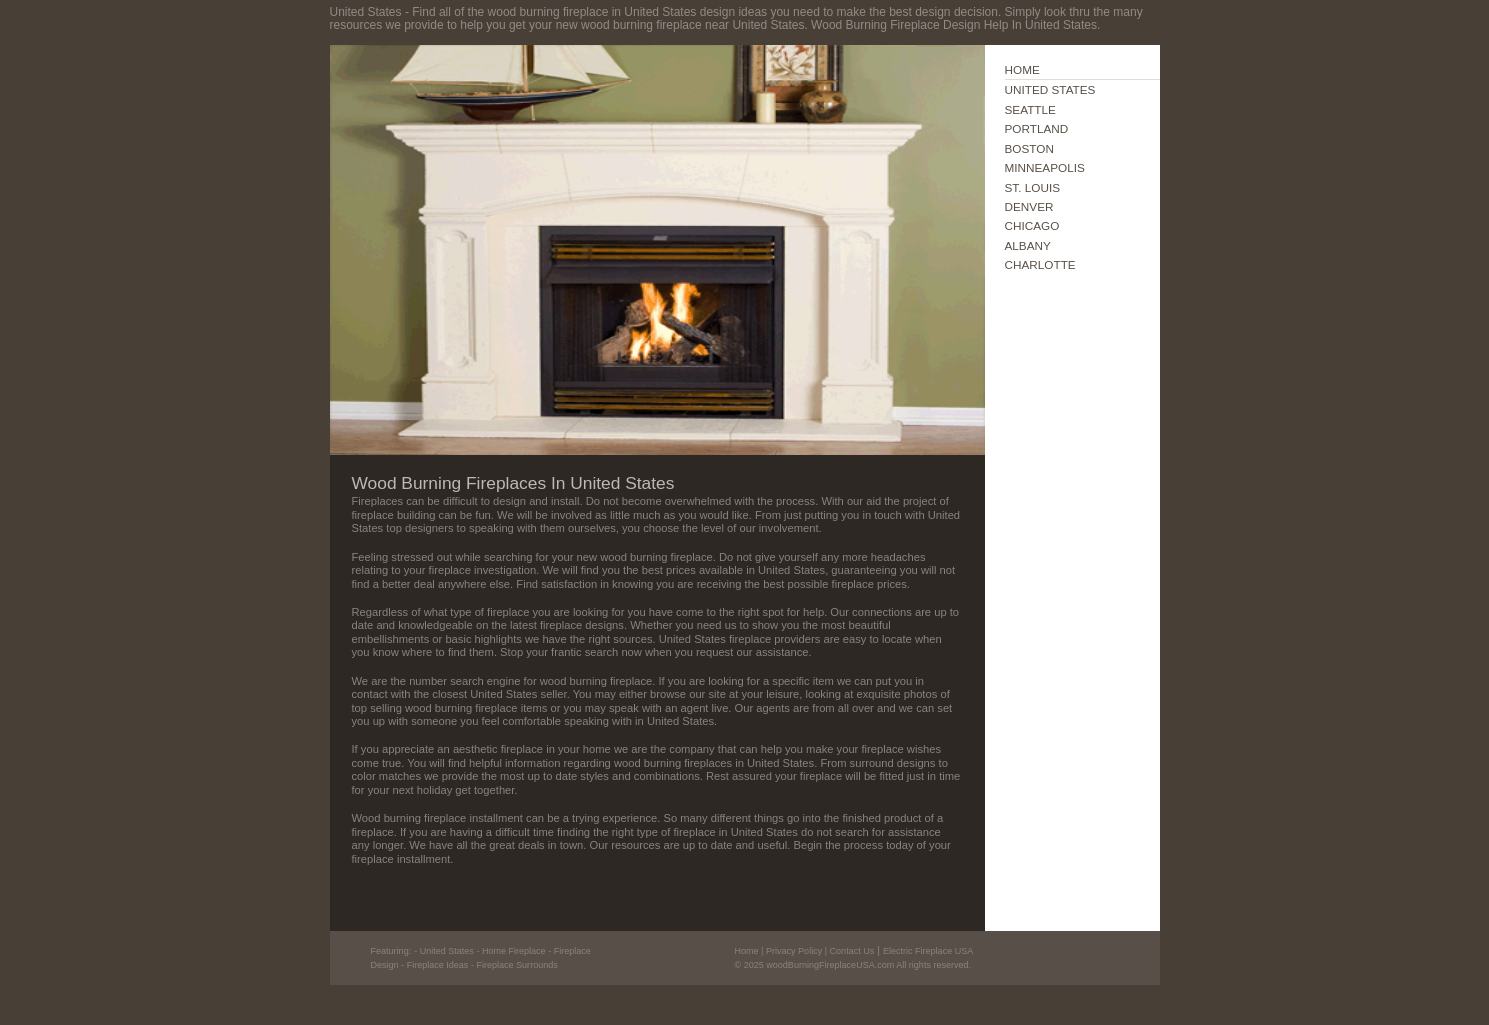 The image size is (1489, 1025). What do you see at coordinates (1050, 89) in the screenshot?
I see `UNITED STATES` at bounding box center [1050, 89].